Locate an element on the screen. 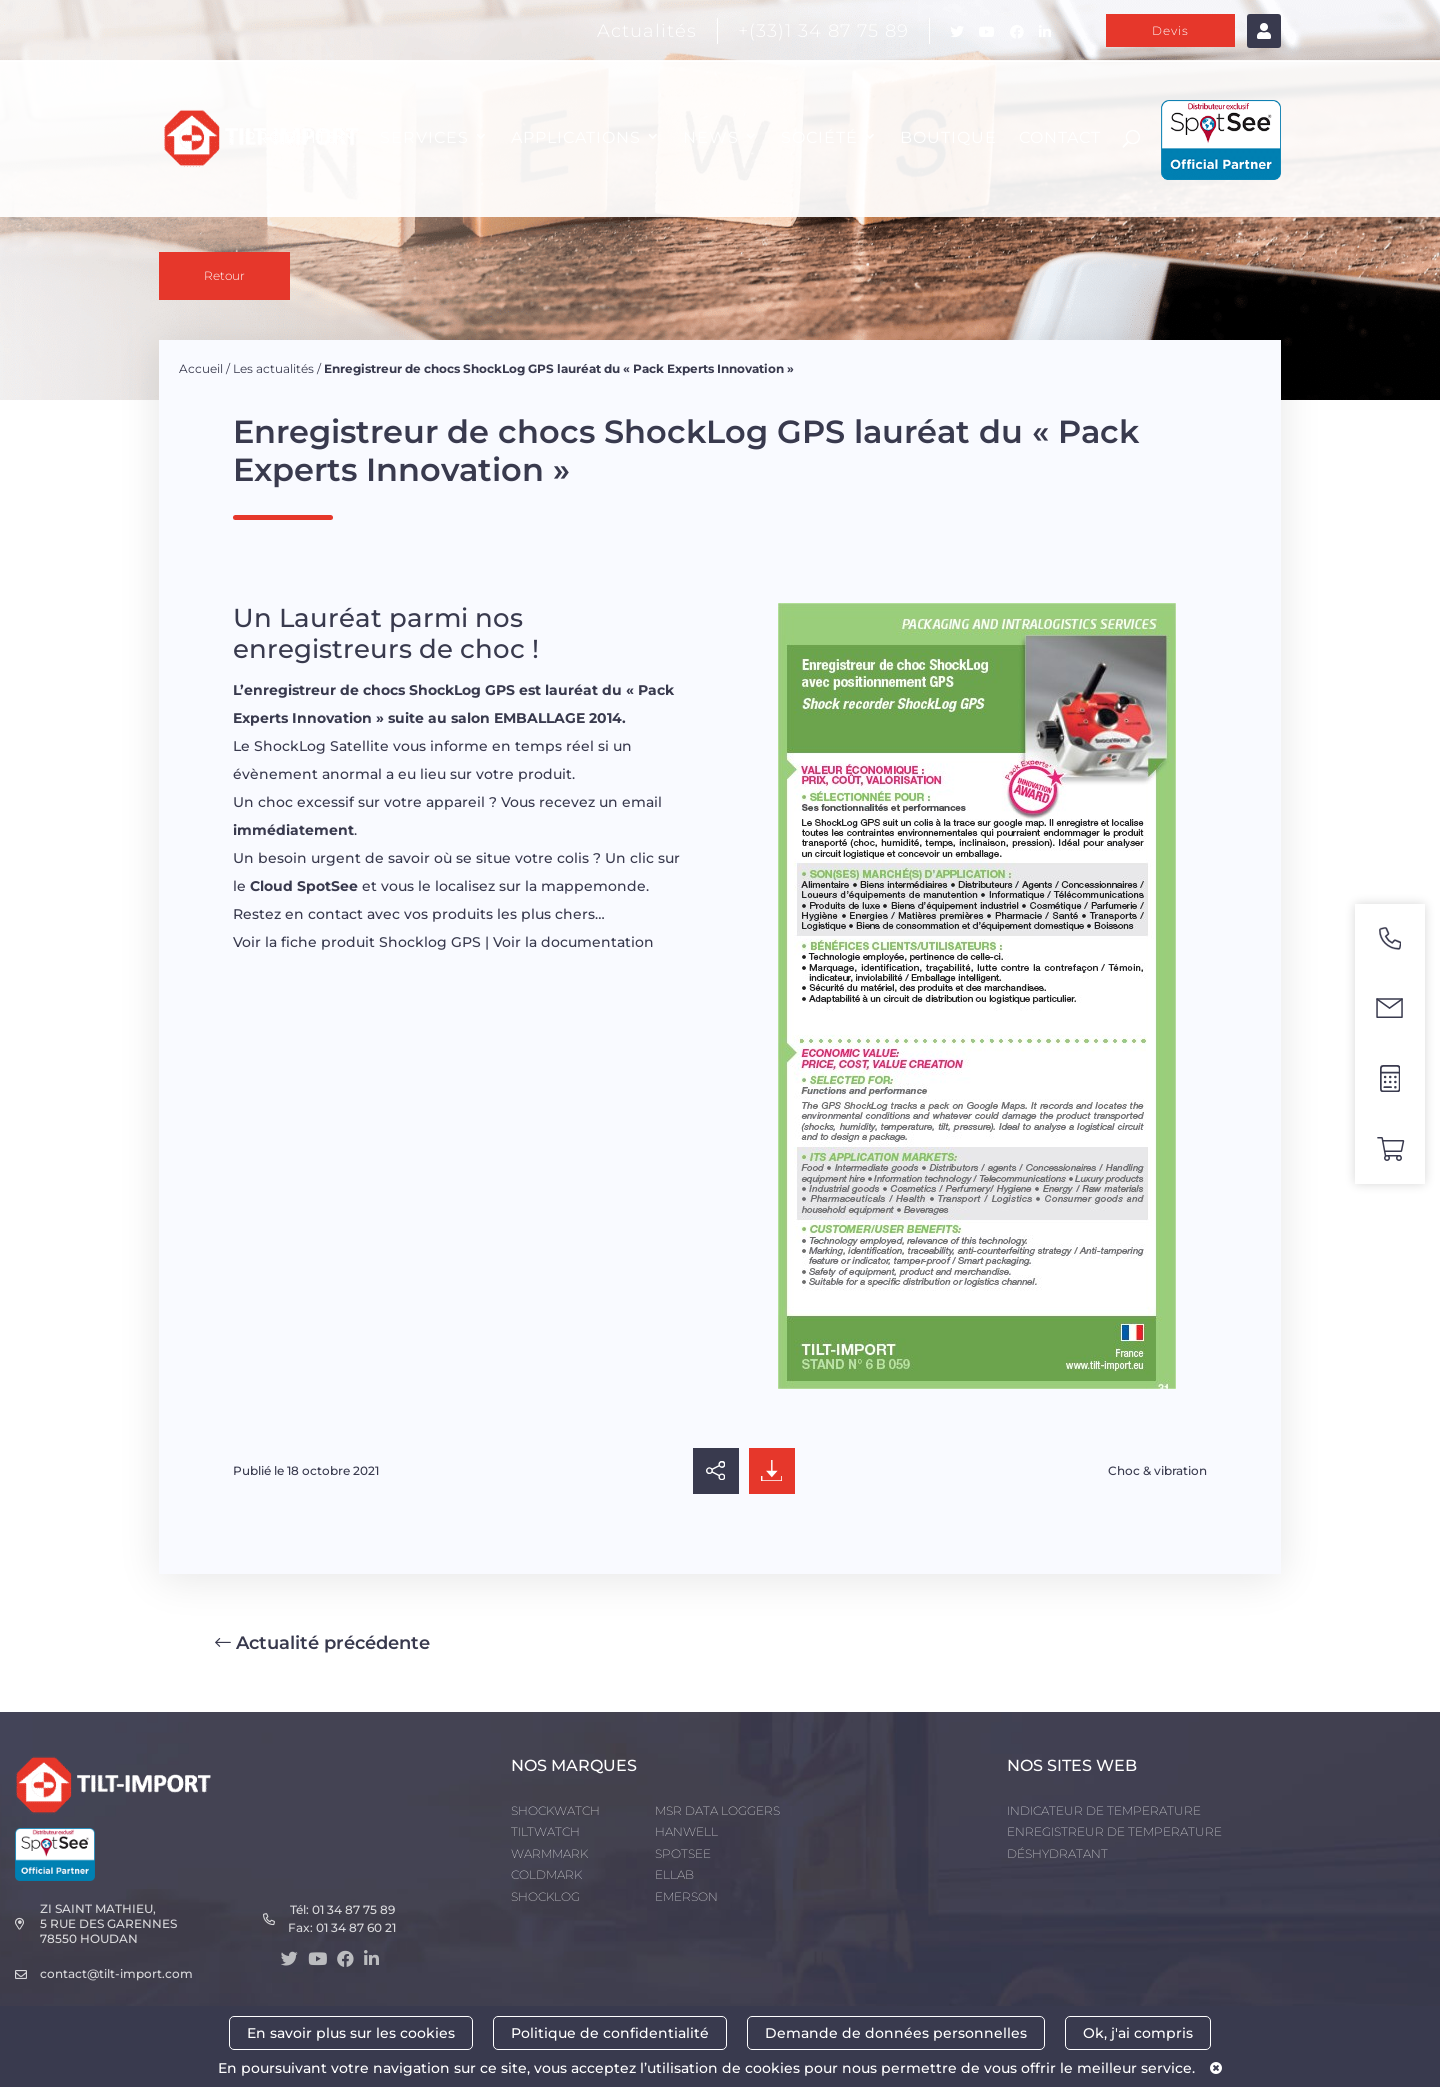 This screenshot has width=1440, height=2087. Actualités is located at coordinates (647, 31).